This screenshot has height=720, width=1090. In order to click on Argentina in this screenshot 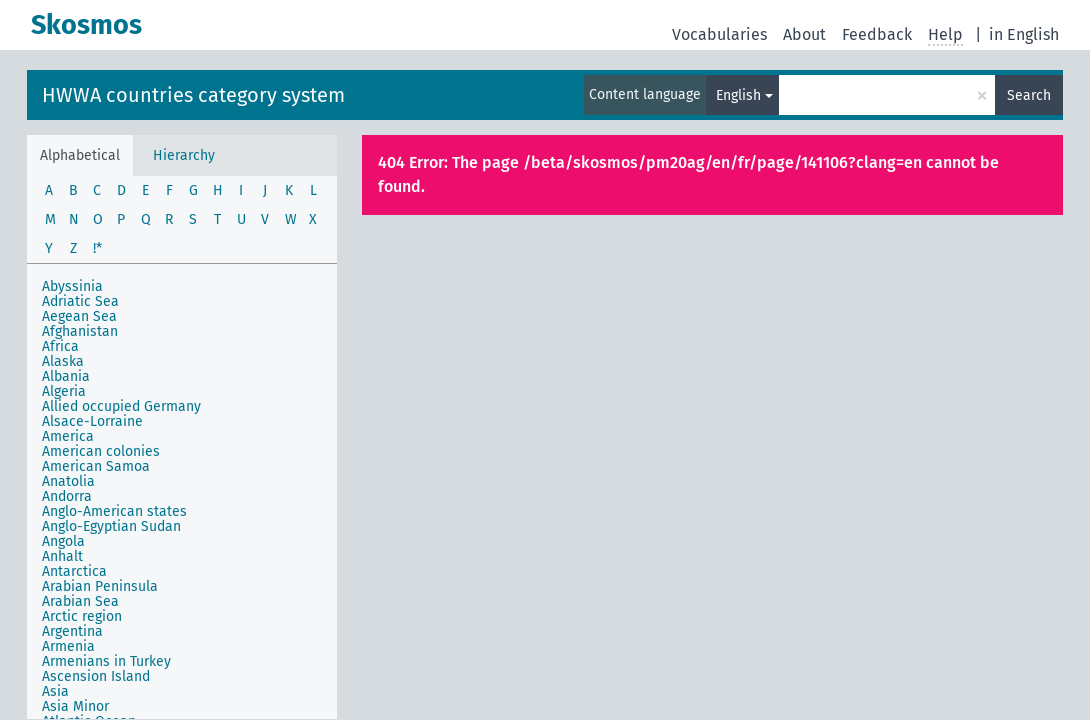, I will do `click(72, 631)`.